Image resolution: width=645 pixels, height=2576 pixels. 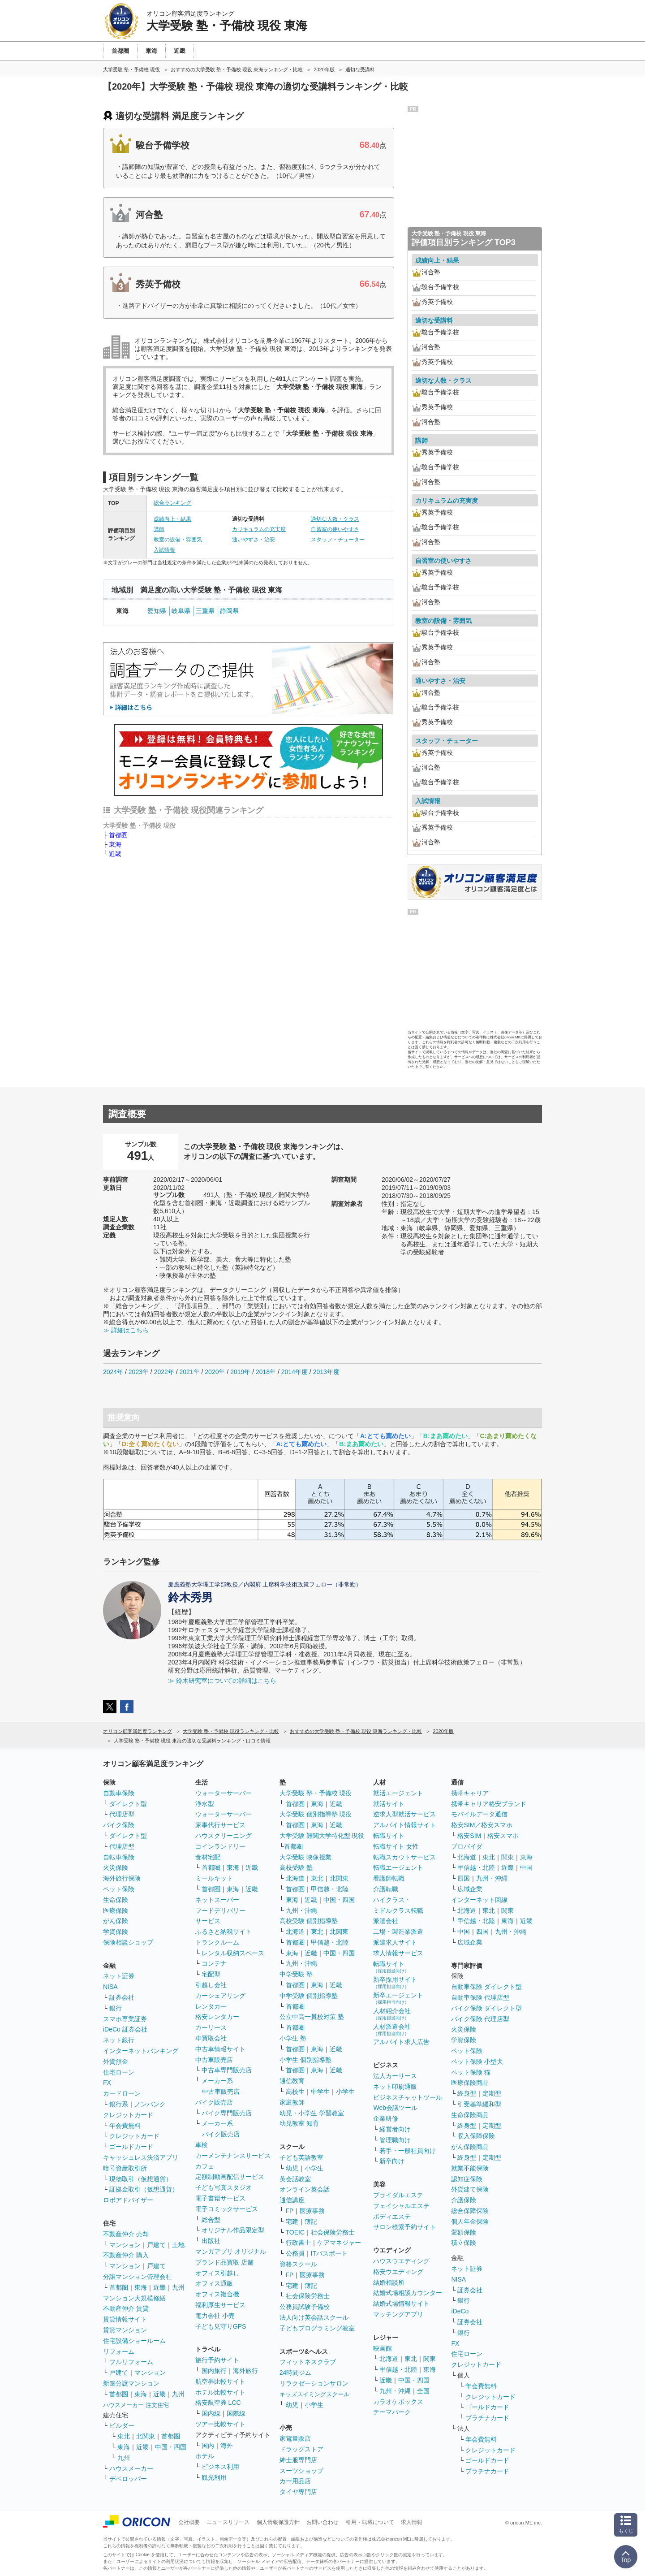 What do you see at coordinates (292, 2200) in the screenshot?
I see `通信講座` at bounding box center [292, 2200].